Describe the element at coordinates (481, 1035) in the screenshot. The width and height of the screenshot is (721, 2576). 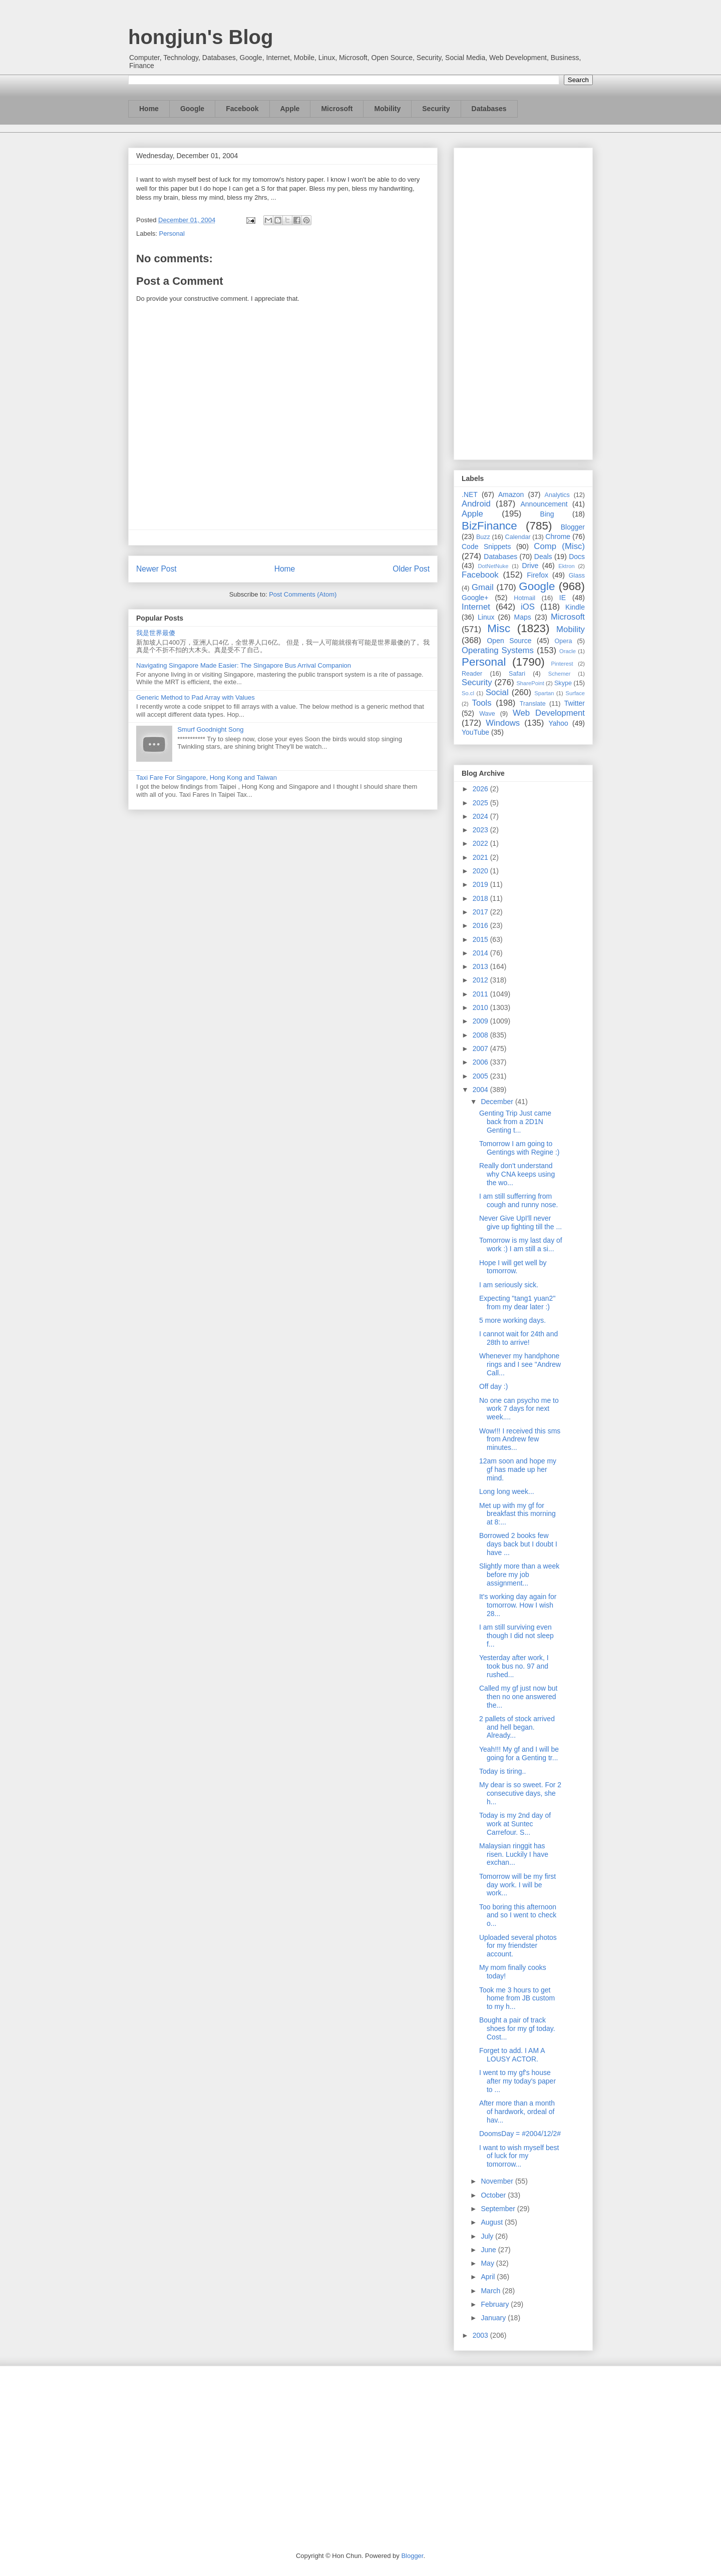
I see `2008` at that location.